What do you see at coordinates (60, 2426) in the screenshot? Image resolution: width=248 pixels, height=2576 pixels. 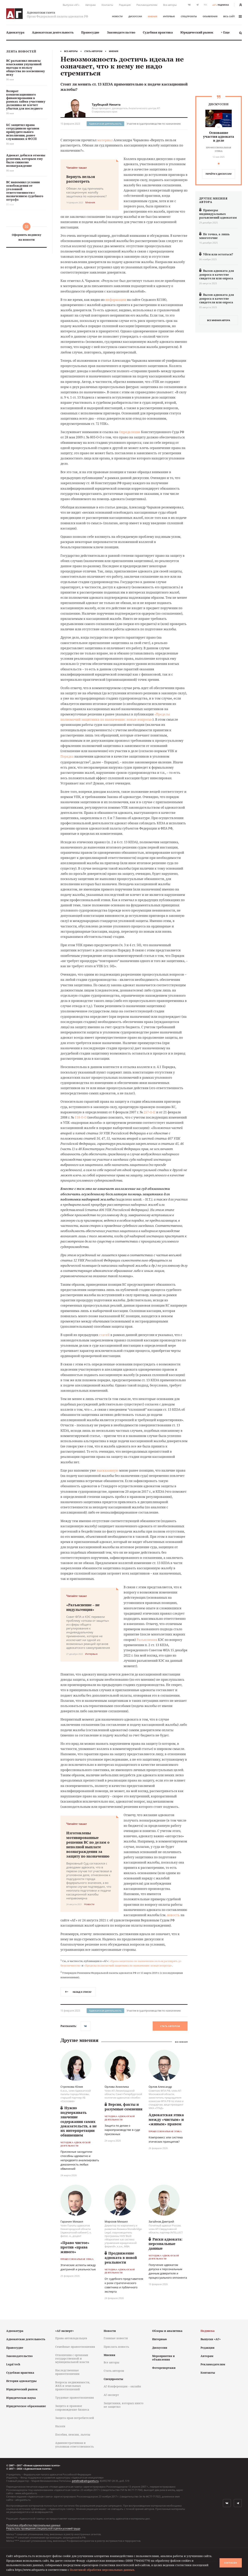 I see `Налоги` at bounding box center [60, 2426].